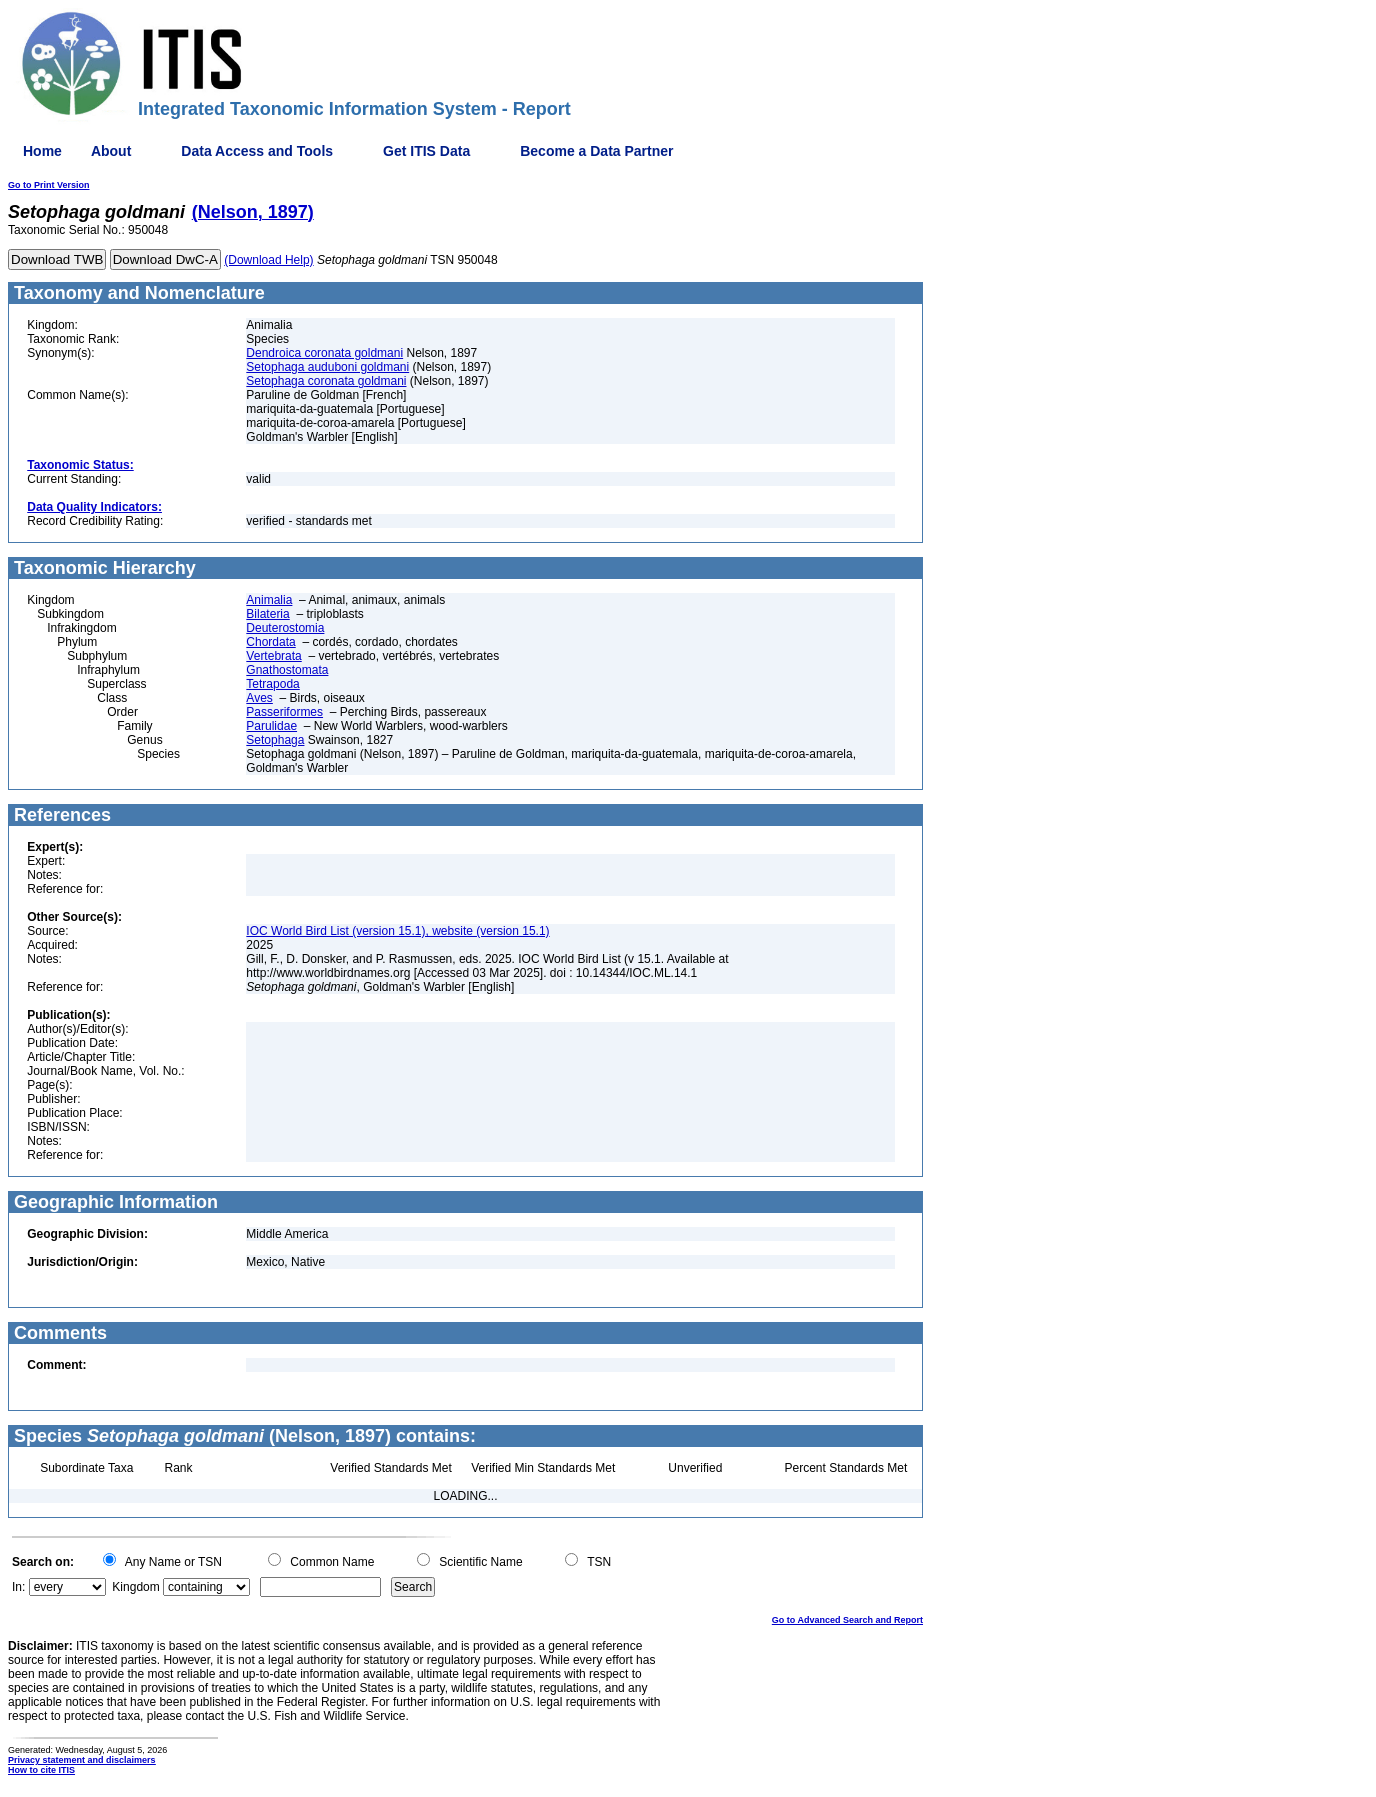  What do you see at coordinates (596, 151) in the screenshot?
I see `Become a Data Partner` at bounding box center [596, 151].